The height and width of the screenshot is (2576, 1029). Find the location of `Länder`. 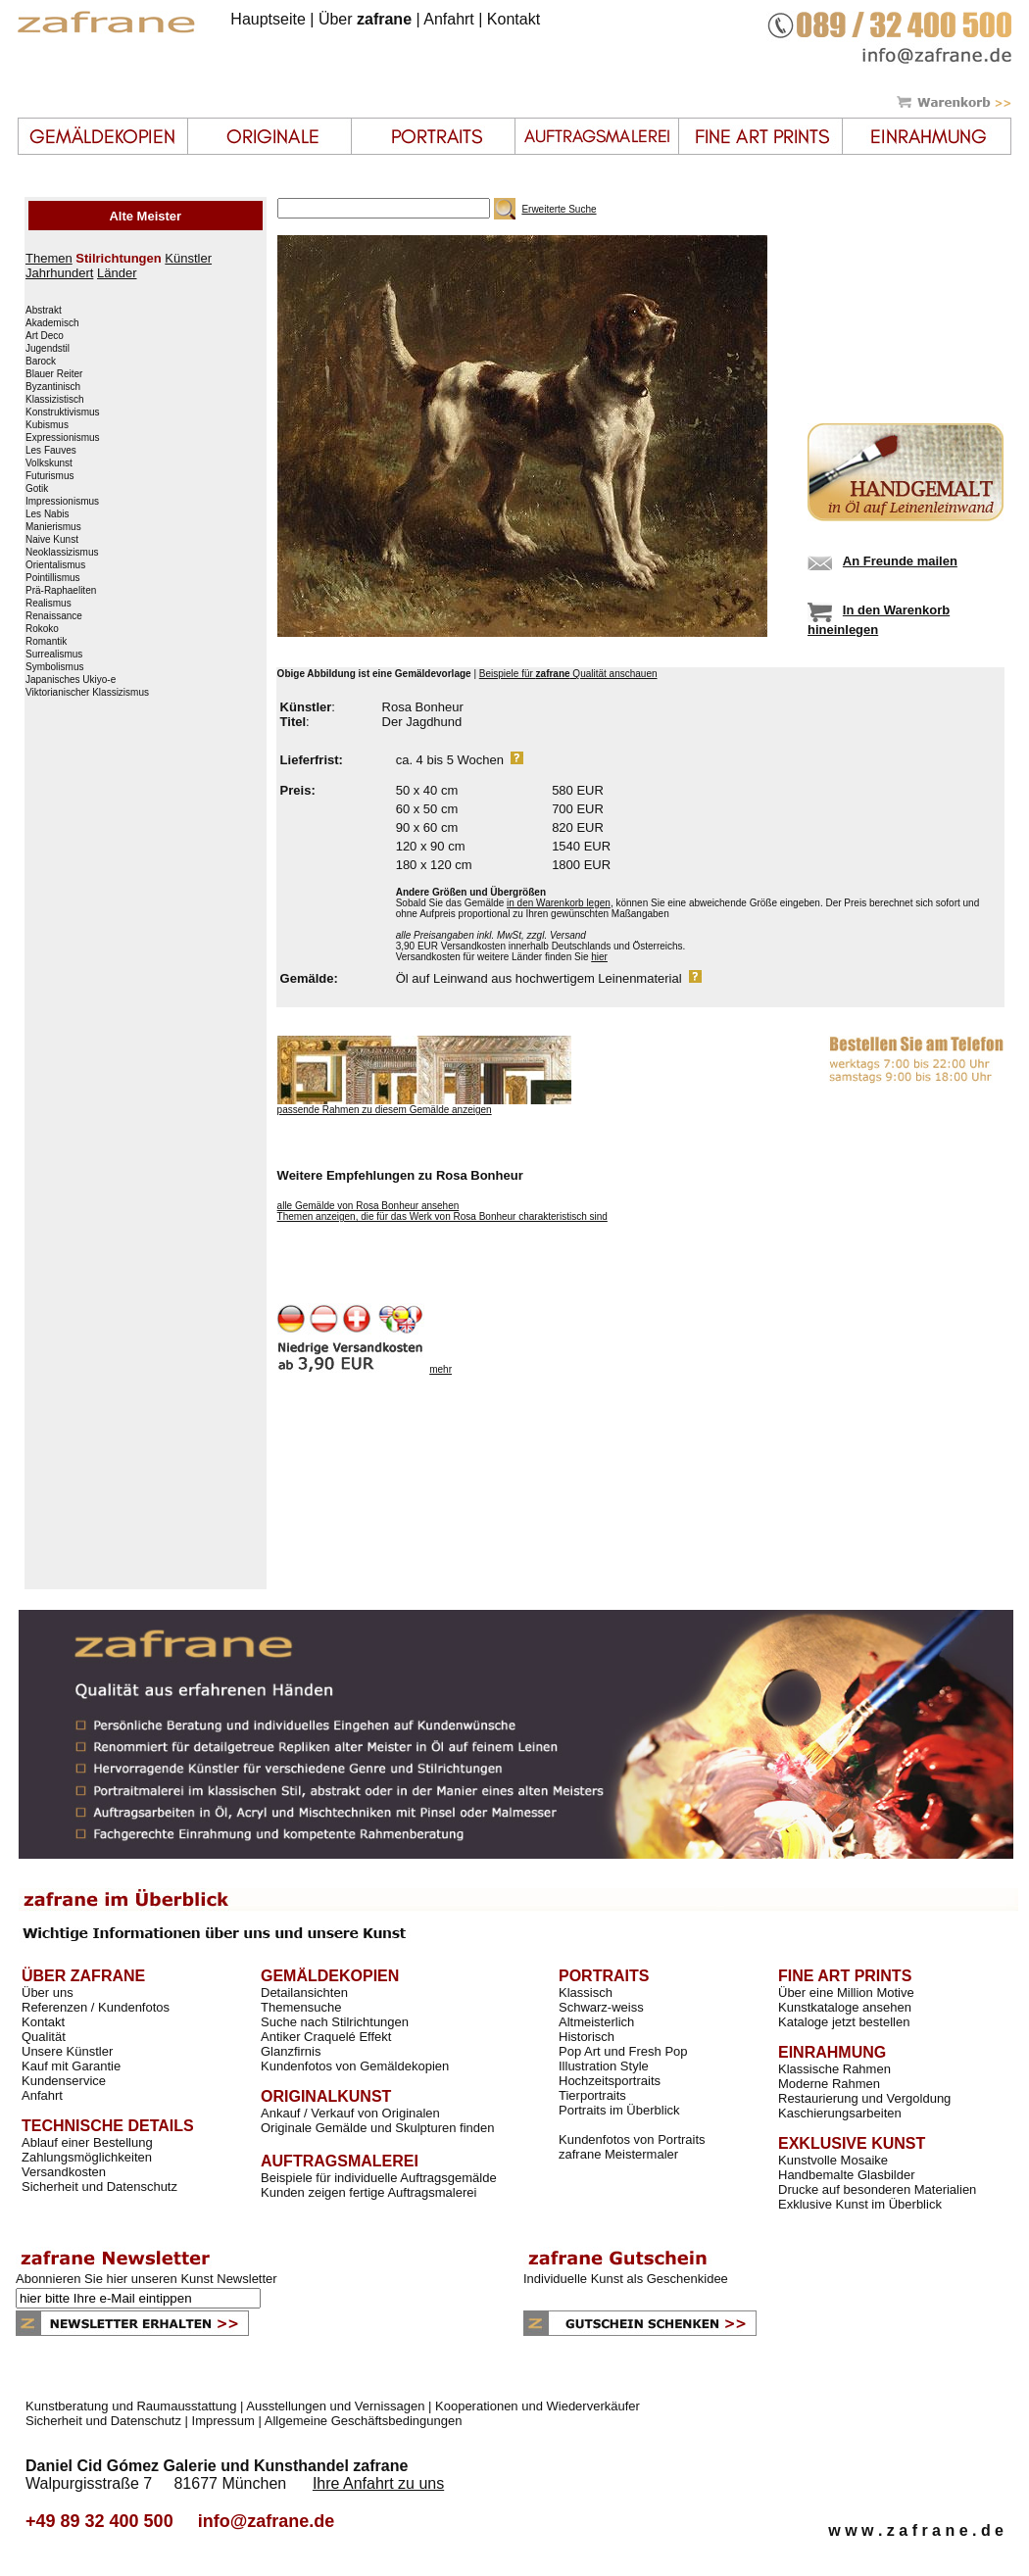

Länder is located at coordinates (116, 273).